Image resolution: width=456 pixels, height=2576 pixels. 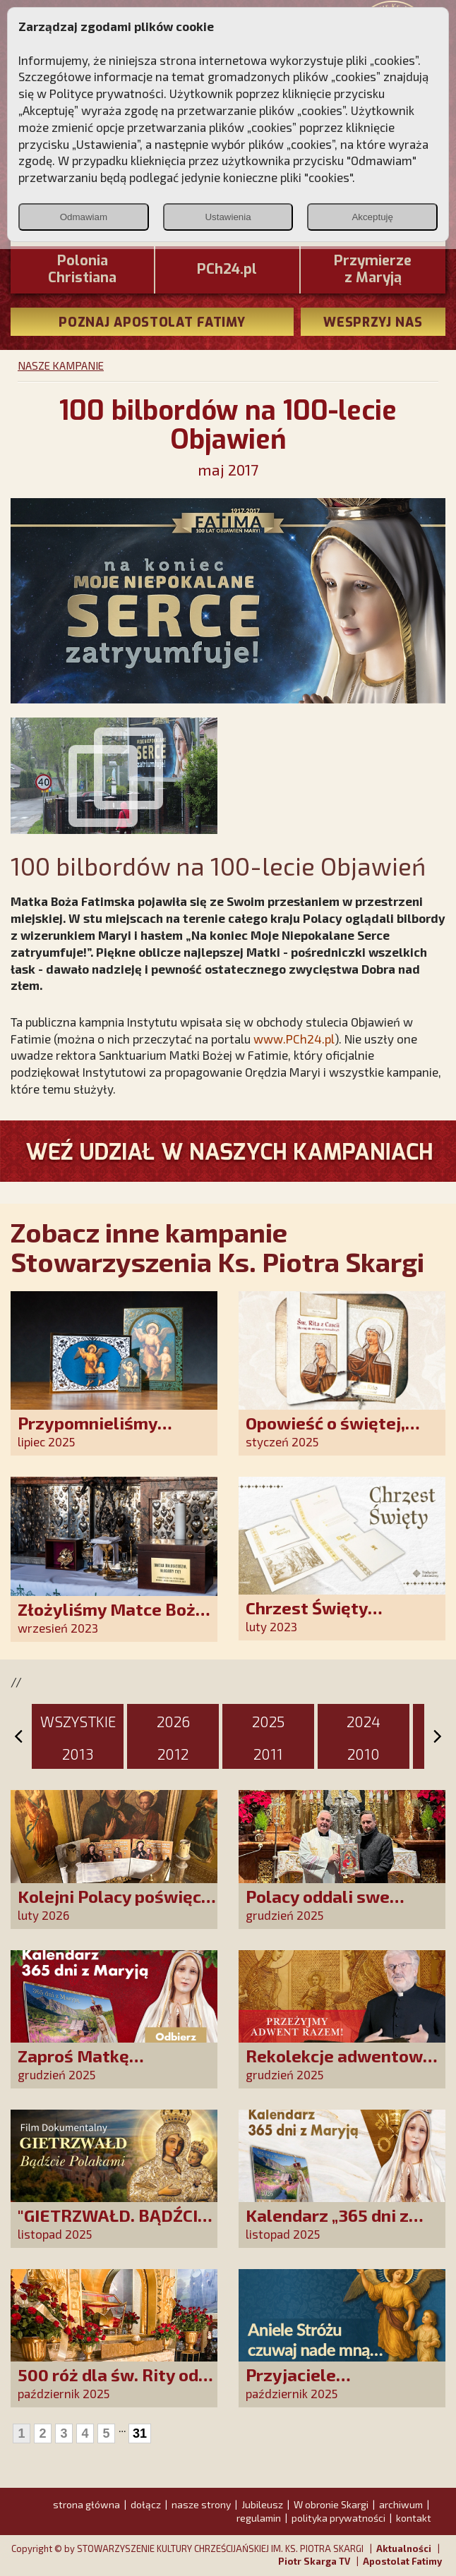 What do you see at coordinates (83, 217) in the screenshot?
I see `Odmawiam` at bounding box center [83, 217].